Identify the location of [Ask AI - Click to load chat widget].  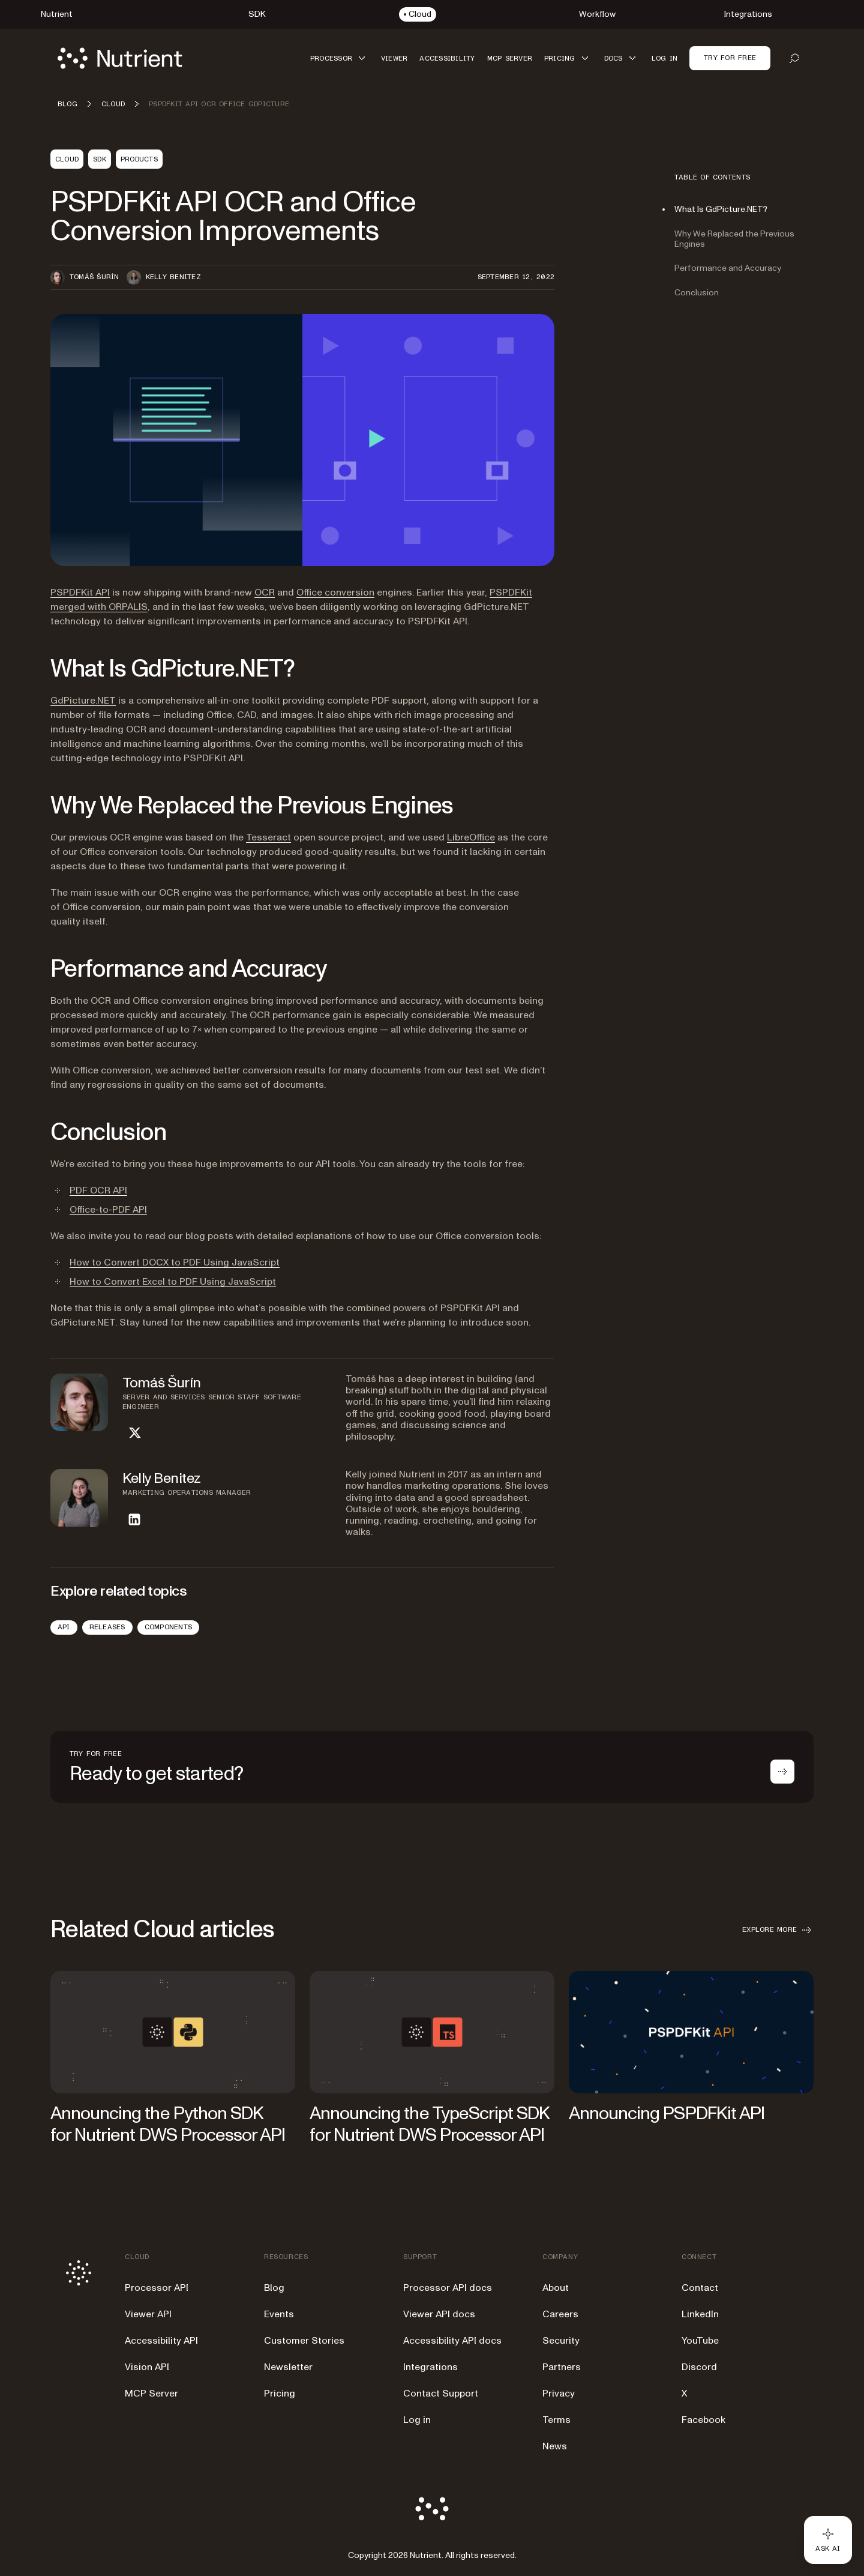
(828, 2540).